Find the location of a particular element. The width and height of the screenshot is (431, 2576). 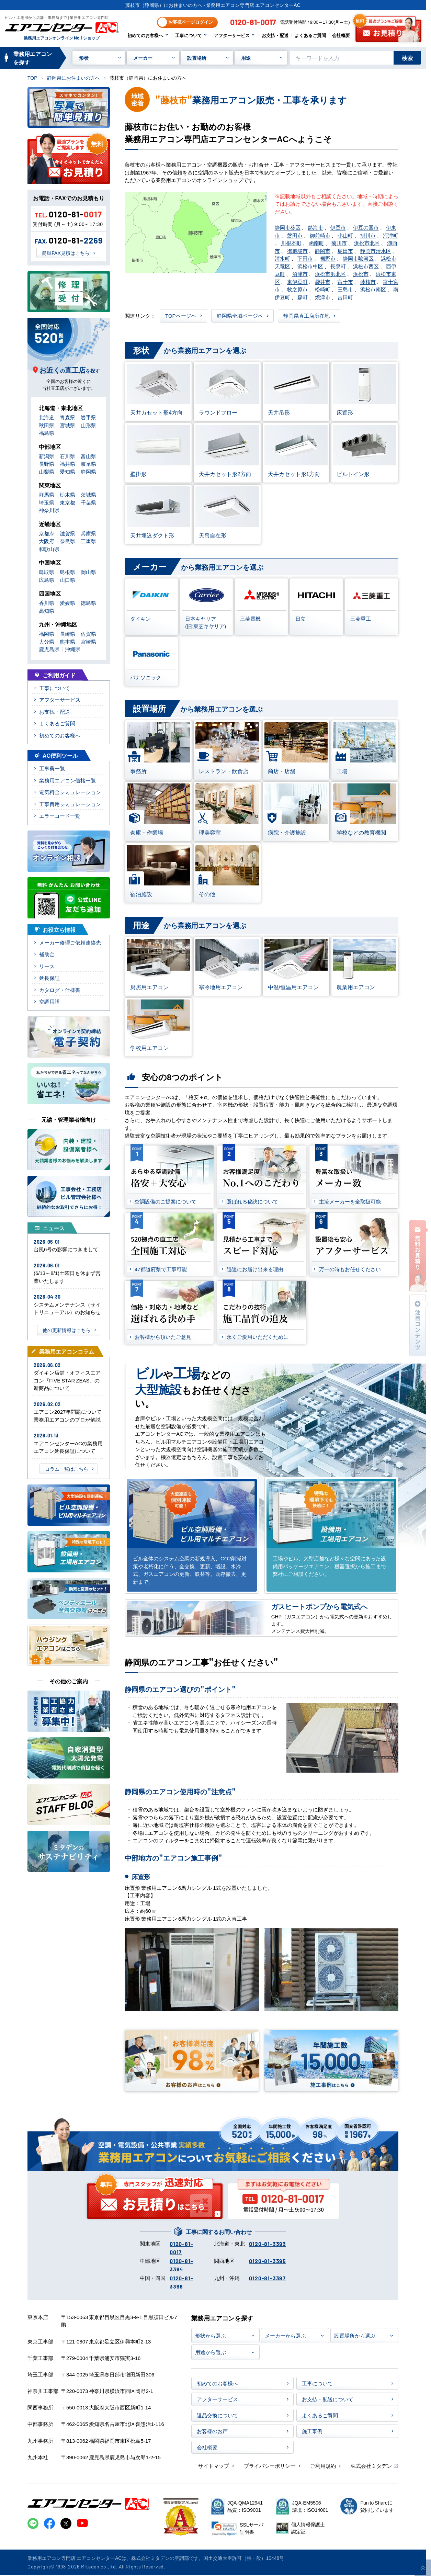

群馬県 is located at coordinates (46, 494).